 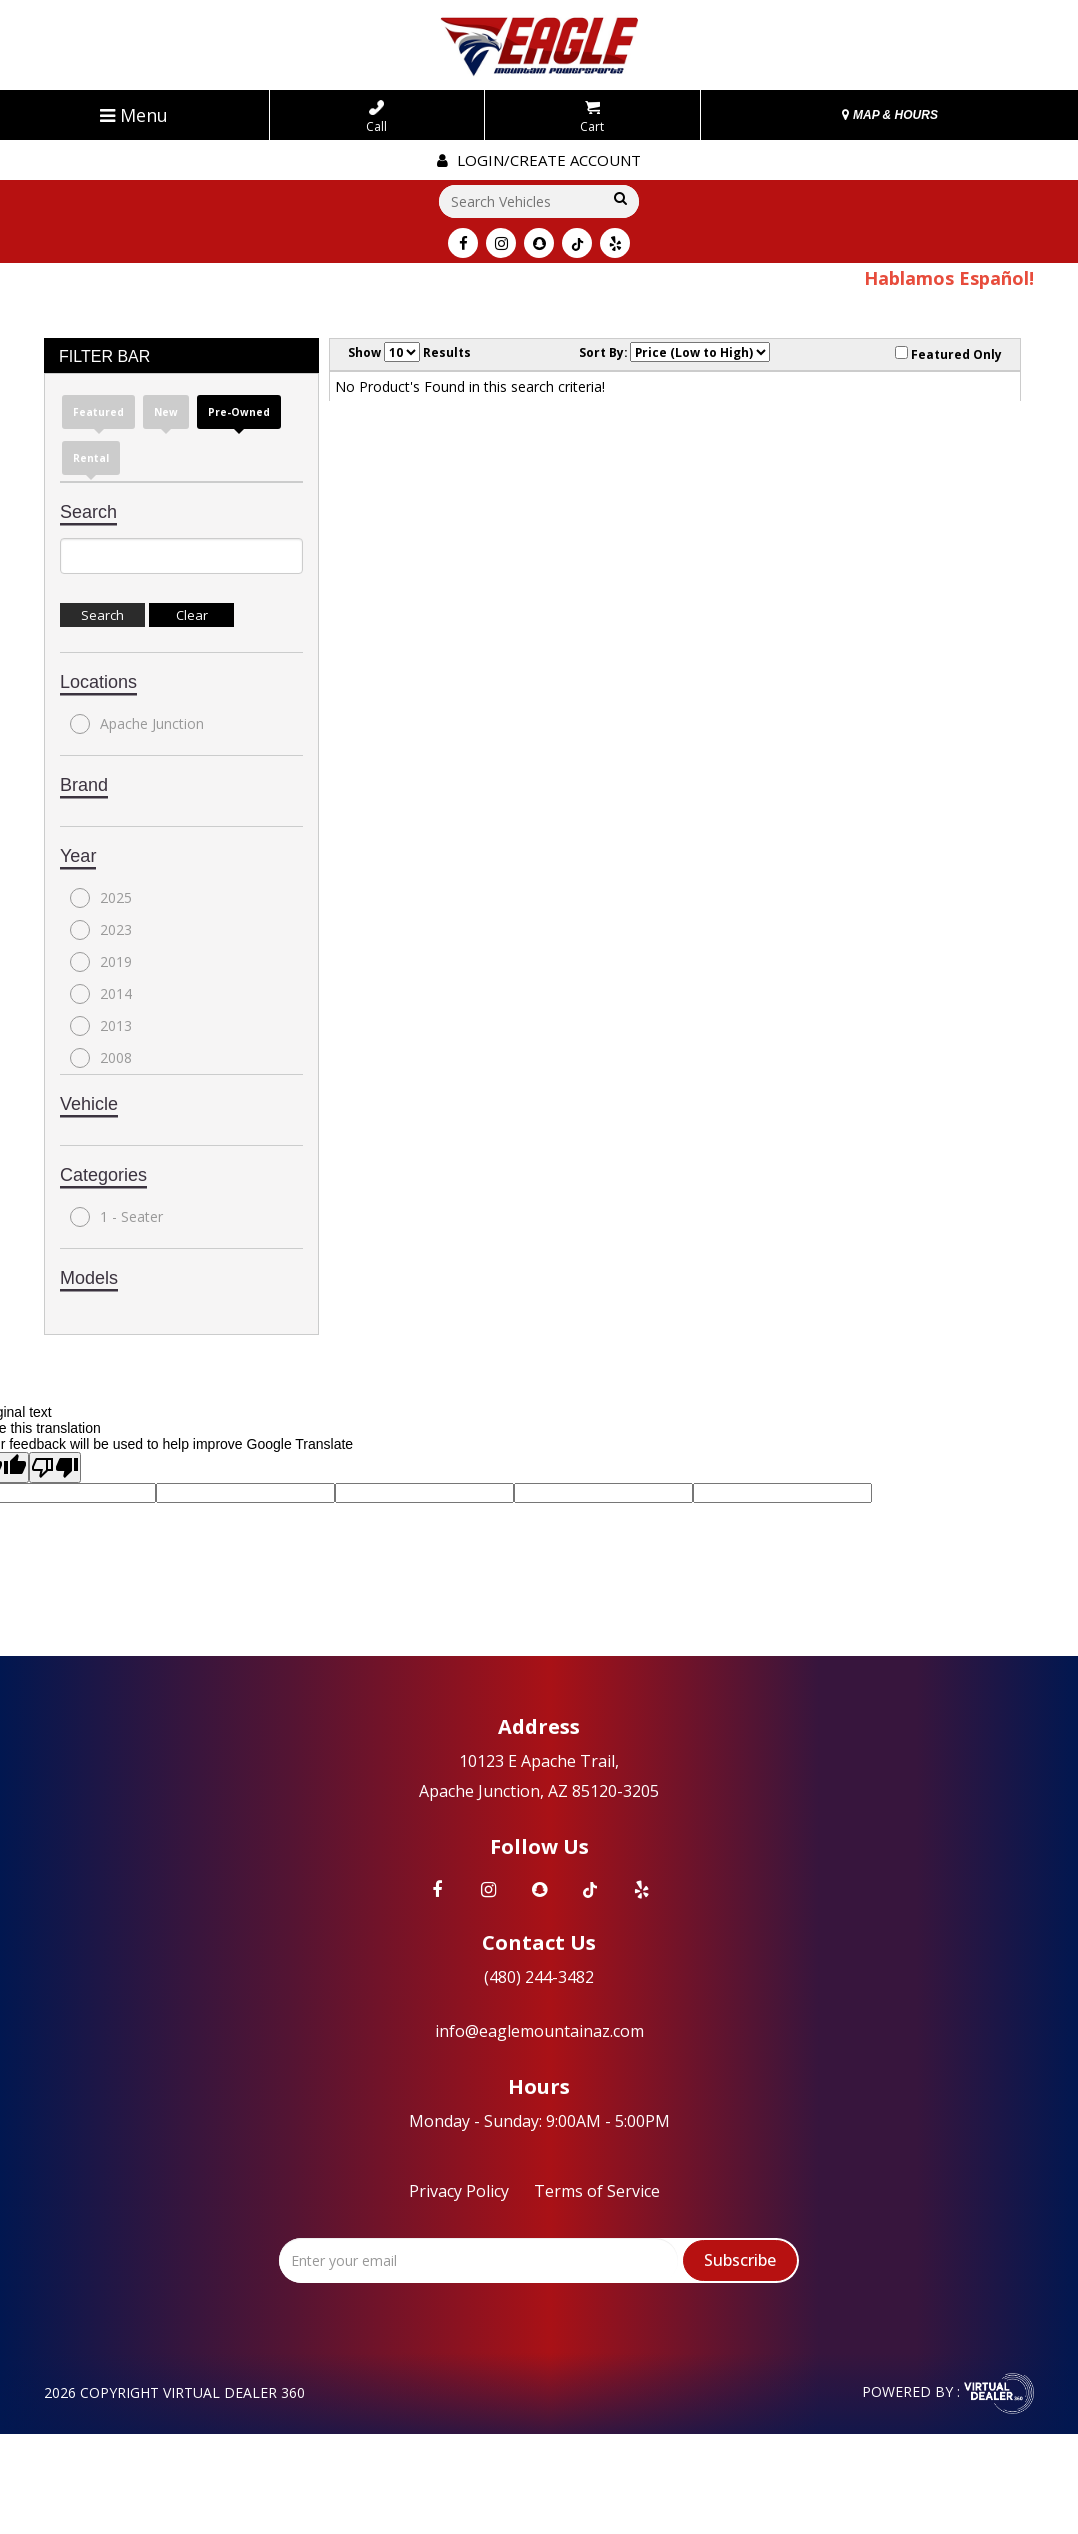 I want to click on Go!, so click(x=619, y=199).